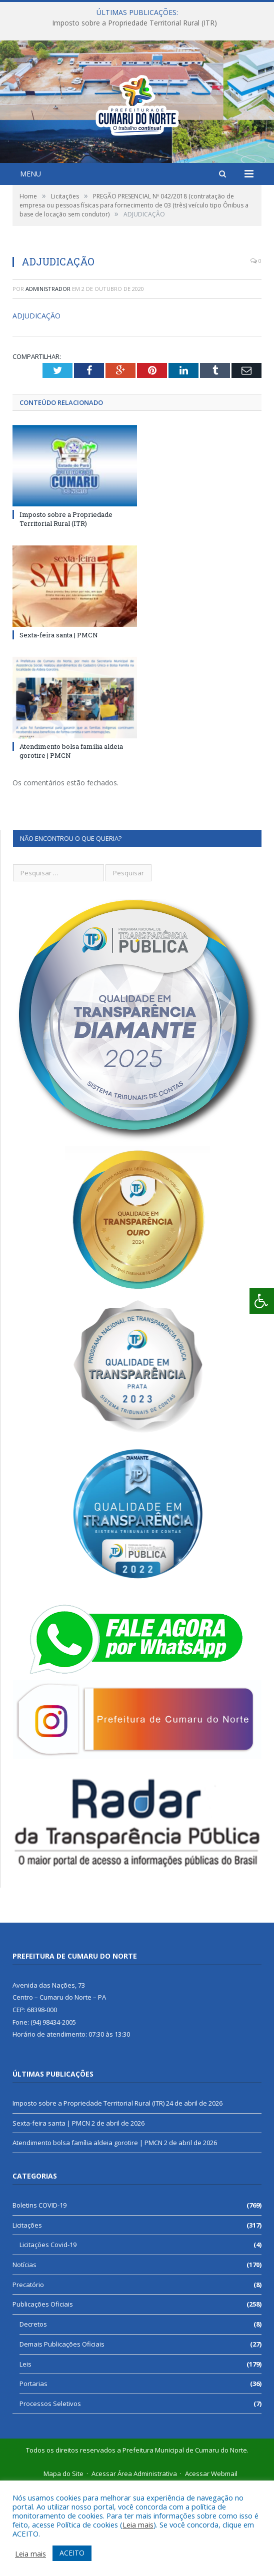 This screenshot has height=2576, width=274. What do you see at coordinates (42, 2391) in the screenshot?
I see `Publicações Oficiais` at bounding box center [42, 2391].